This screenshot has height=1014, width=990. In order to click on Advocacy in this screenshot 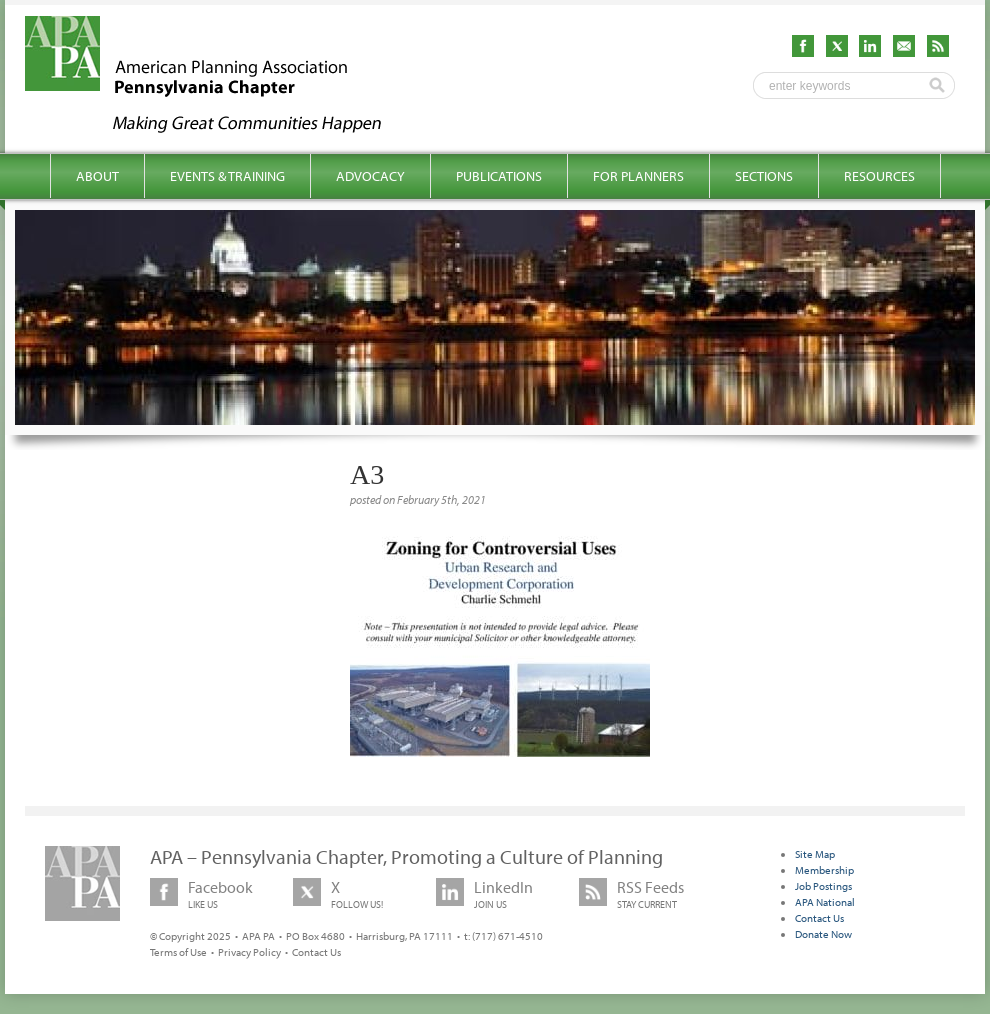, I will do `click(370, 176)`.